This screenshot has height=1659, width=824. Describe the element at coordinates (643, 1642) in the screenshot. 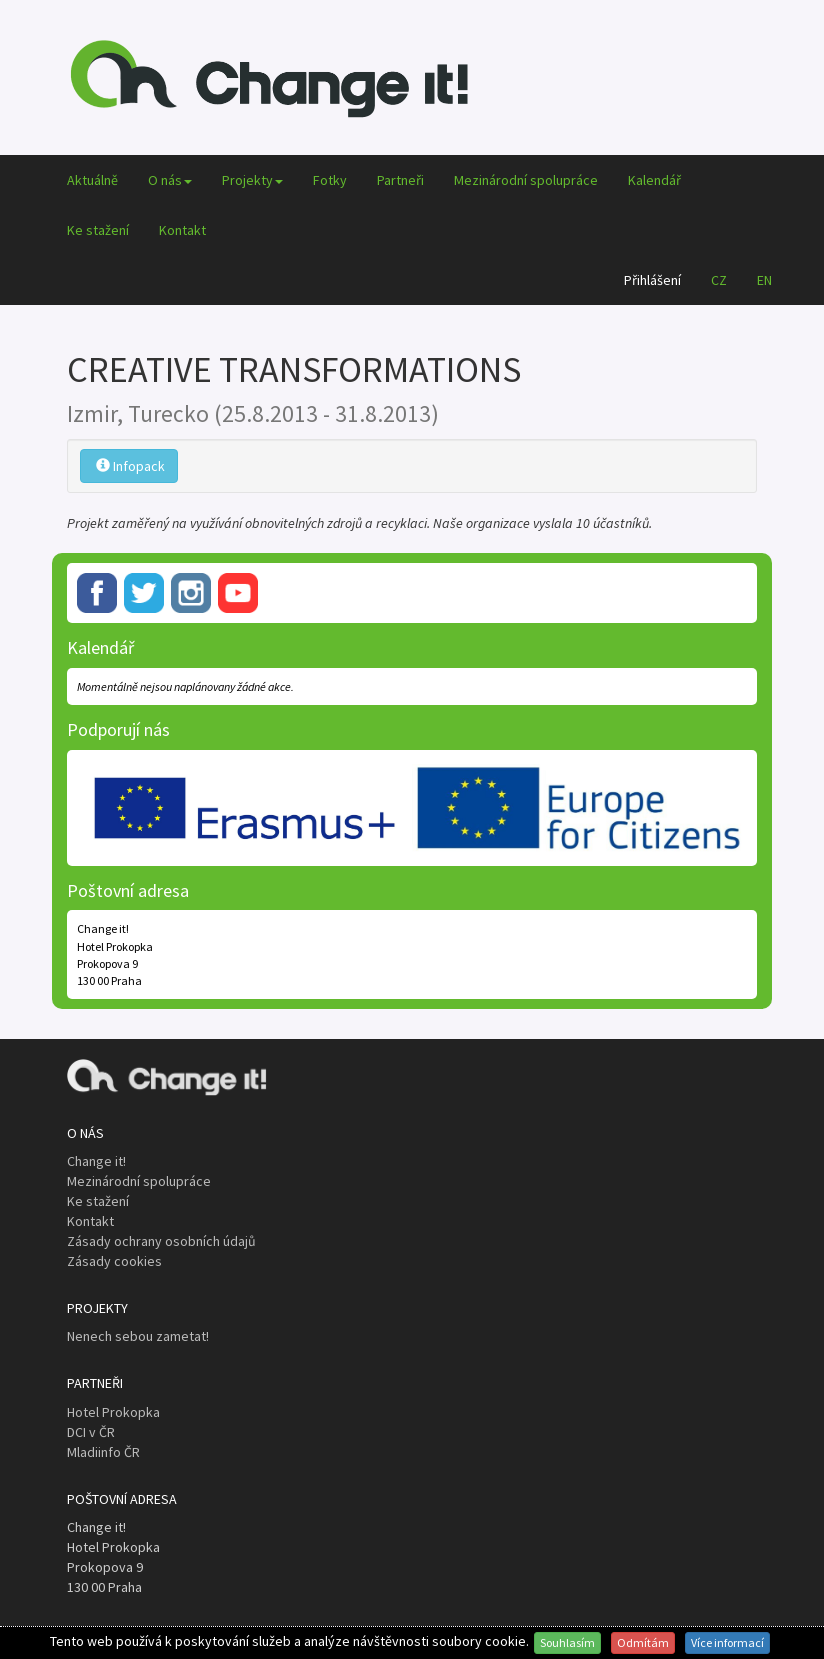

I see `Odmítám` at that location.